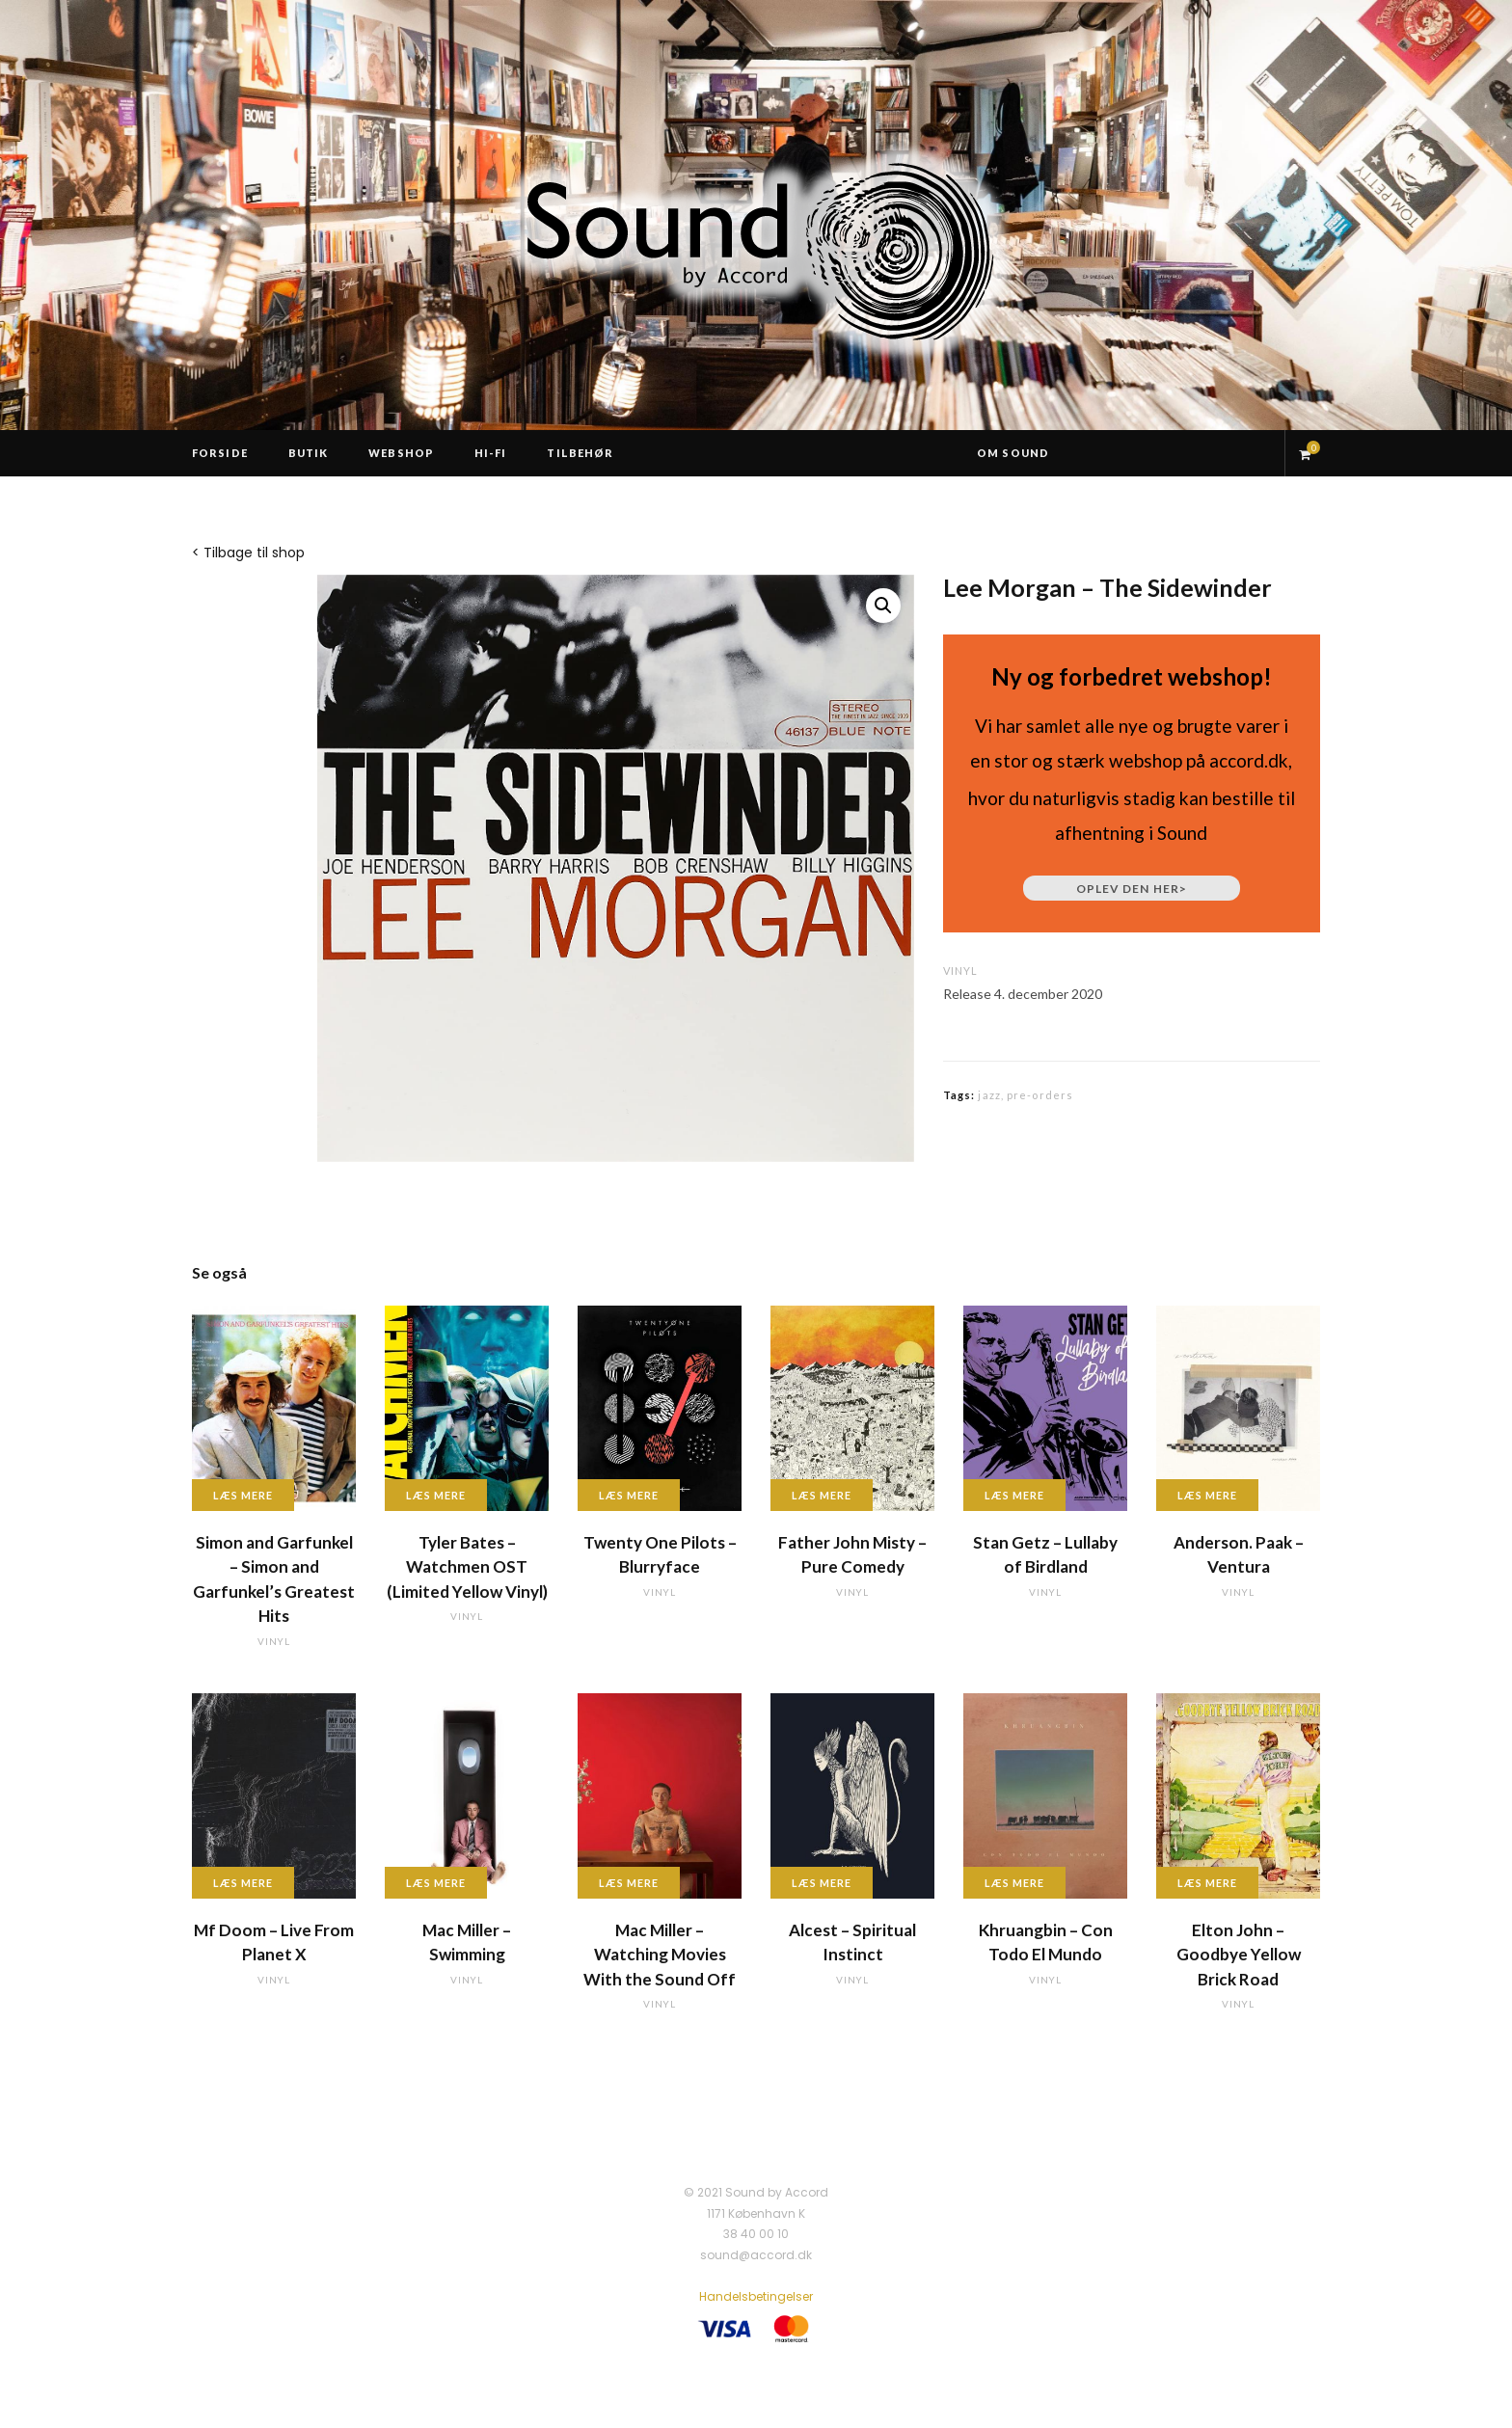 The width and height of the screenshot is (1512, 2428). Describe the element at coordinates (960, 970) in the screenshot. I see `vinyl` at that location.